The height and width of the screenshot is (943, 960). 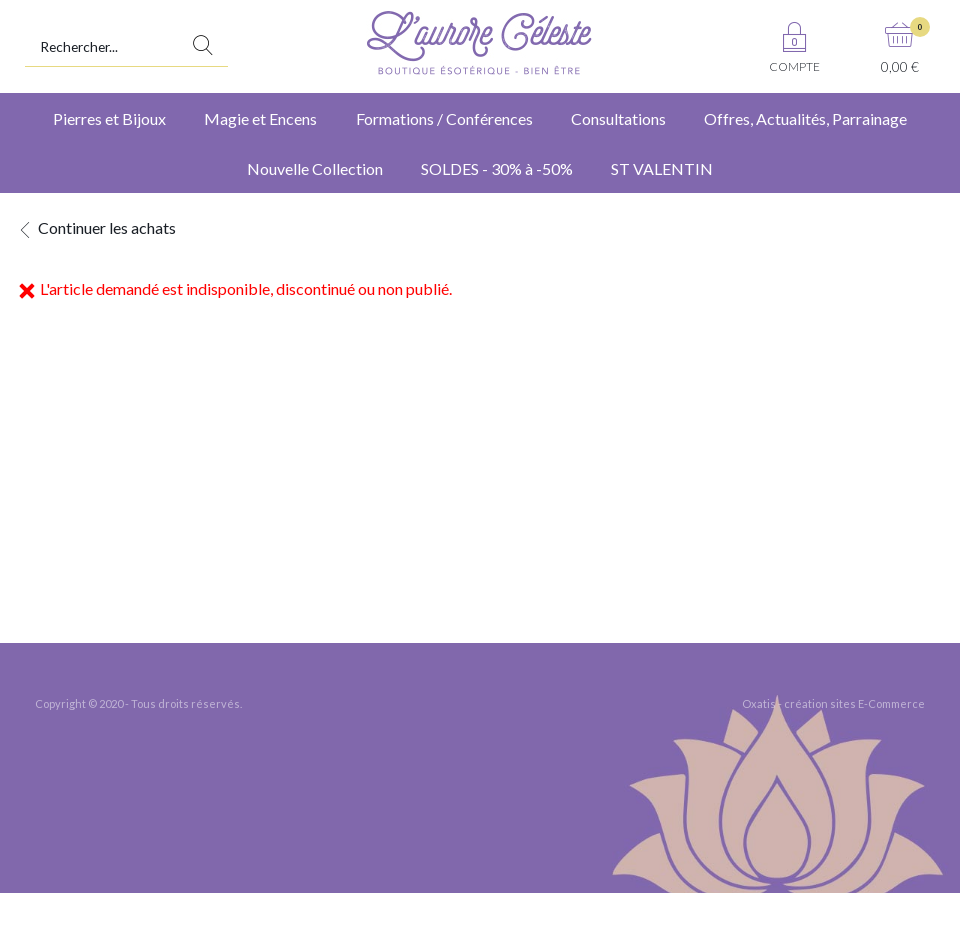 I want to click on Pierres et Bijoux, so click(x=109, y=118).